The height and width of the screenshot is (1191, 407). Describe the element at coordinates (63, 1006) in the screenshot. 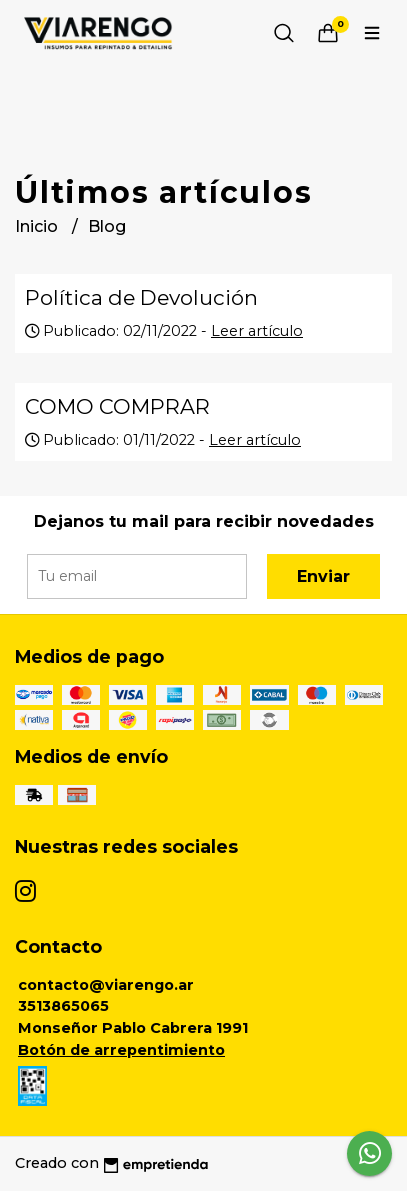

I see `3513865065` at that location.